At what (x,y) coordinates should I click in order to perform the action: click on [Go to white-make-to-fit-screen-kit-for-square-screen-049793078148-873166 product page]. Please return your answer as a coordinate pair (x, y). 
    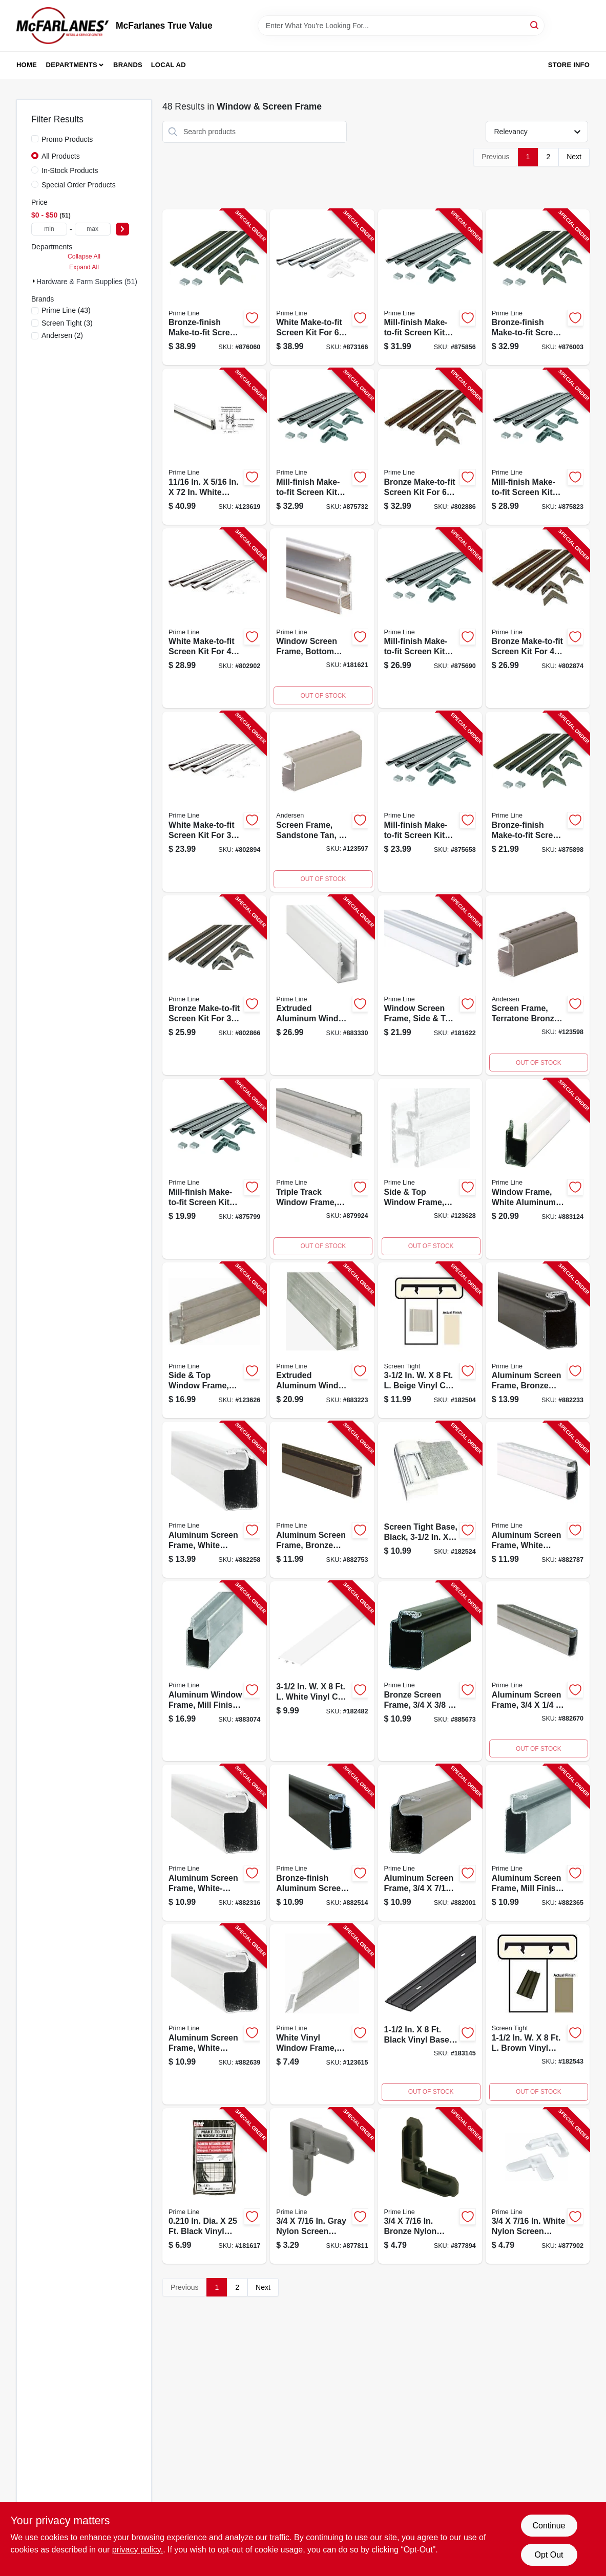
    Looking at the image, I should click on (322, 287).